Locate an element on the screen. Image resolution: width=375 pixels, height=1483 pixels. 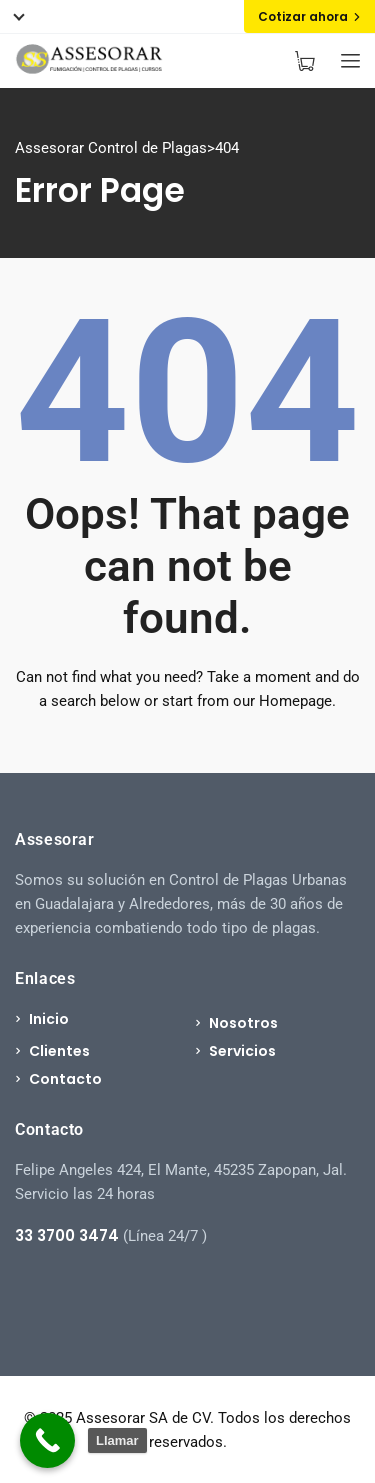
Contacto is located at coordinates (65, 1079).